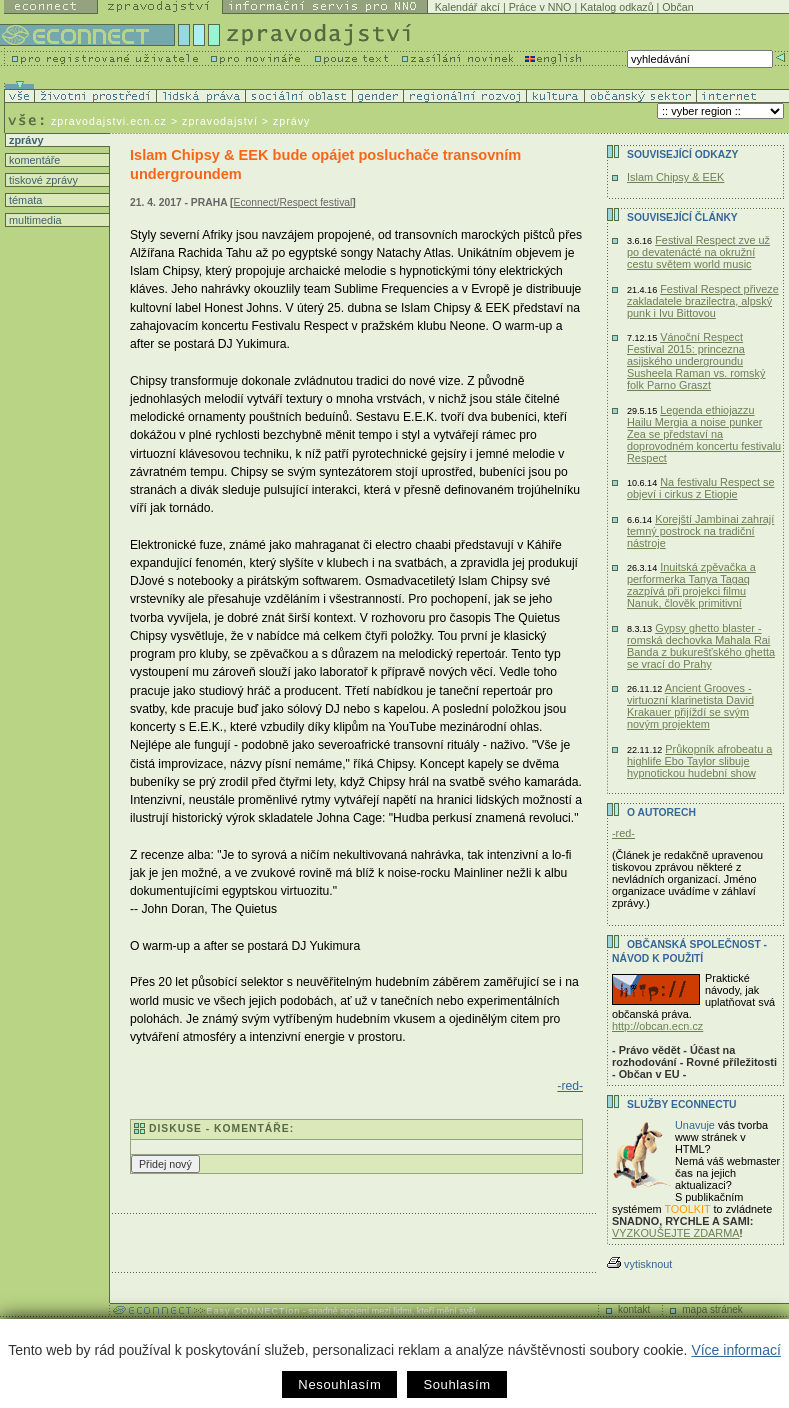  What do you see at coordinates (712, 1309) in the screenshot?
I see `mapa stránek` at bounding box center [712, 1309].